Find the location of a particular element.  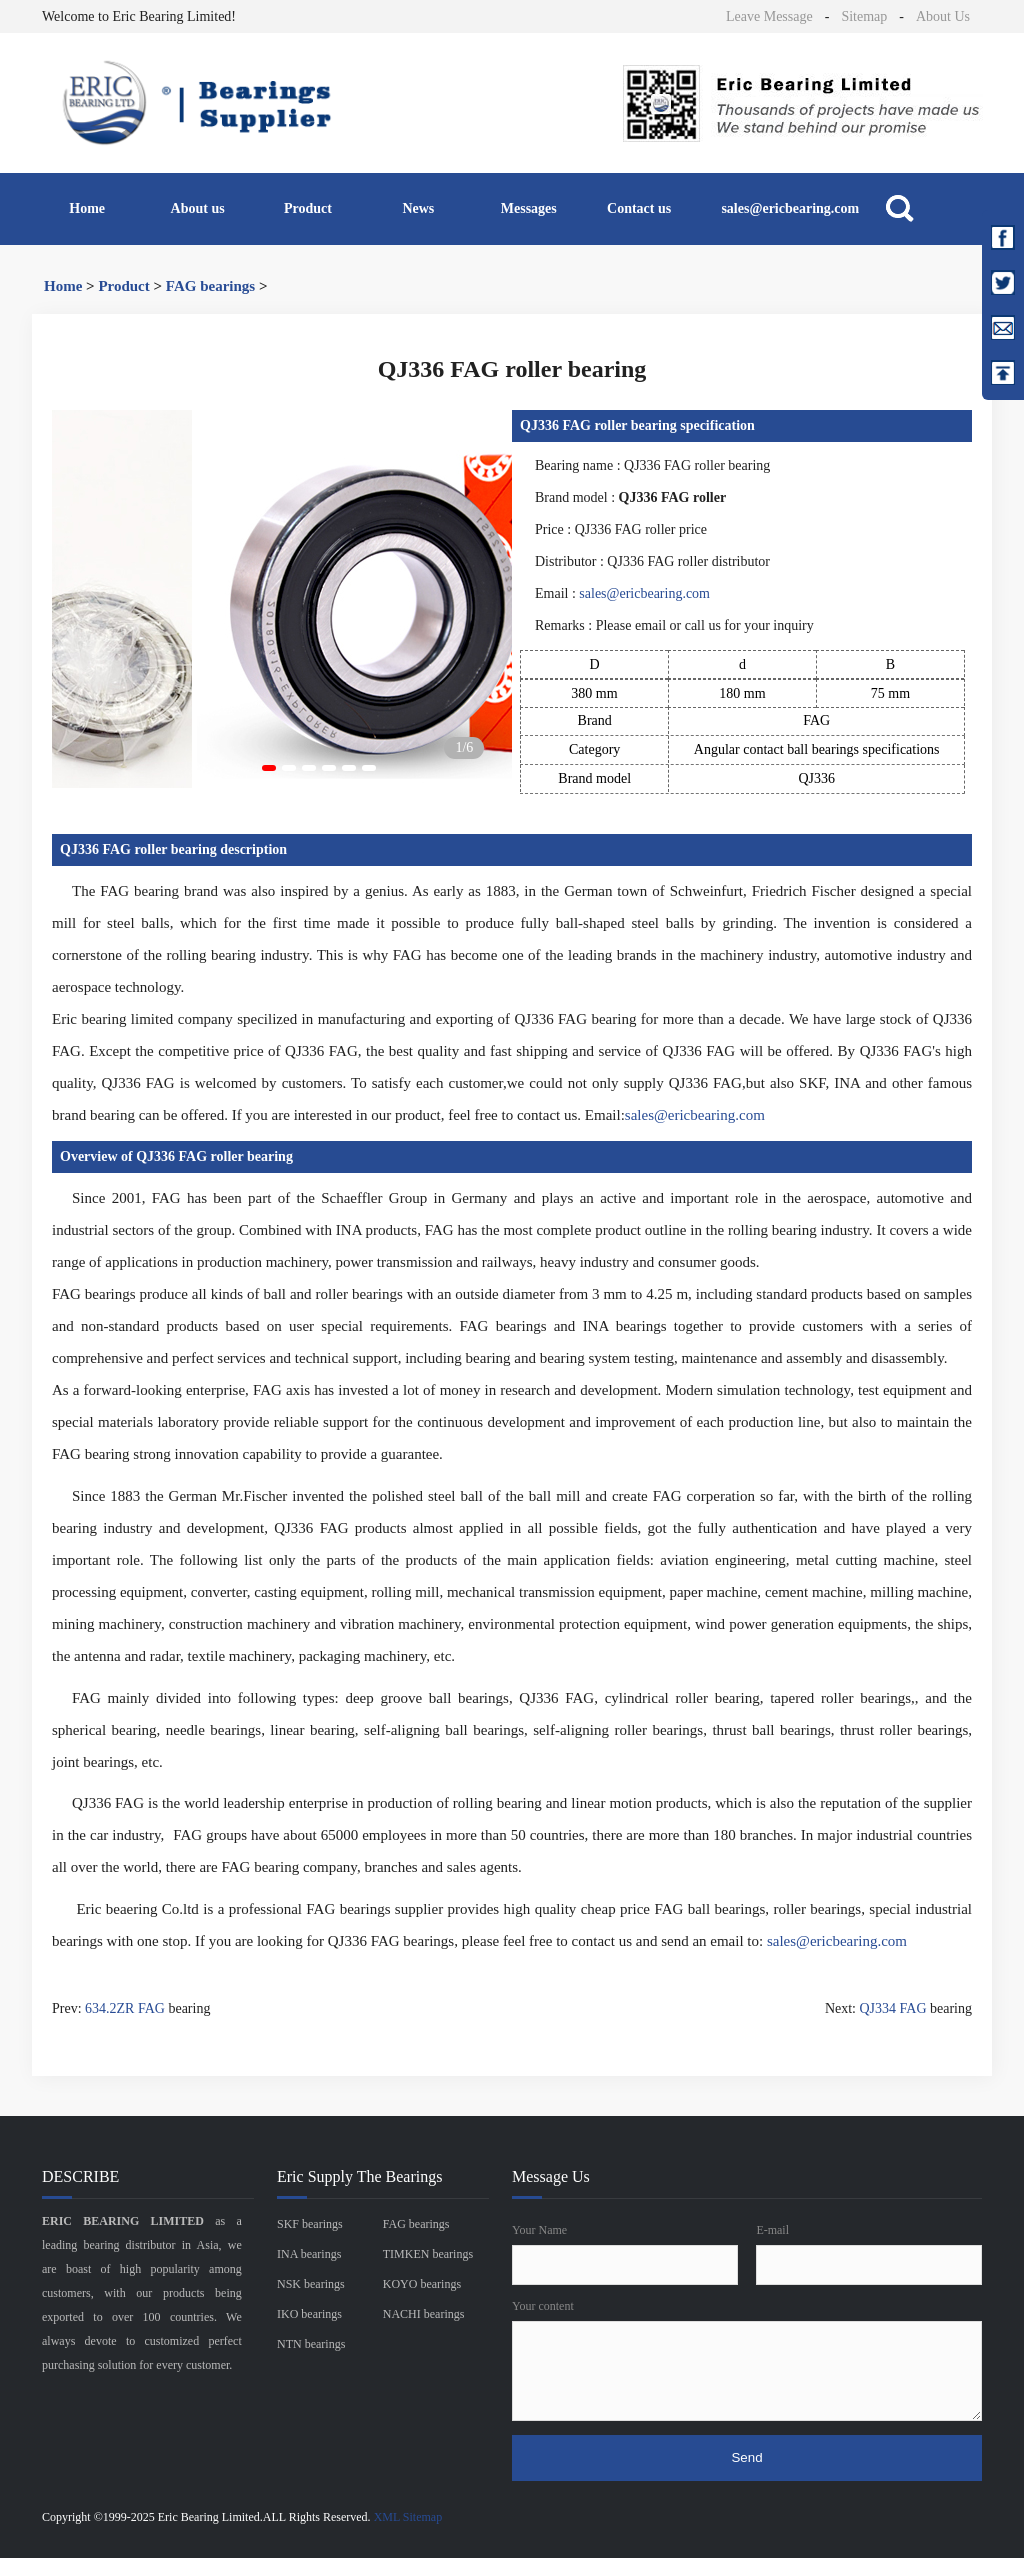

FAG bearings is located at coordinates (210, 286).